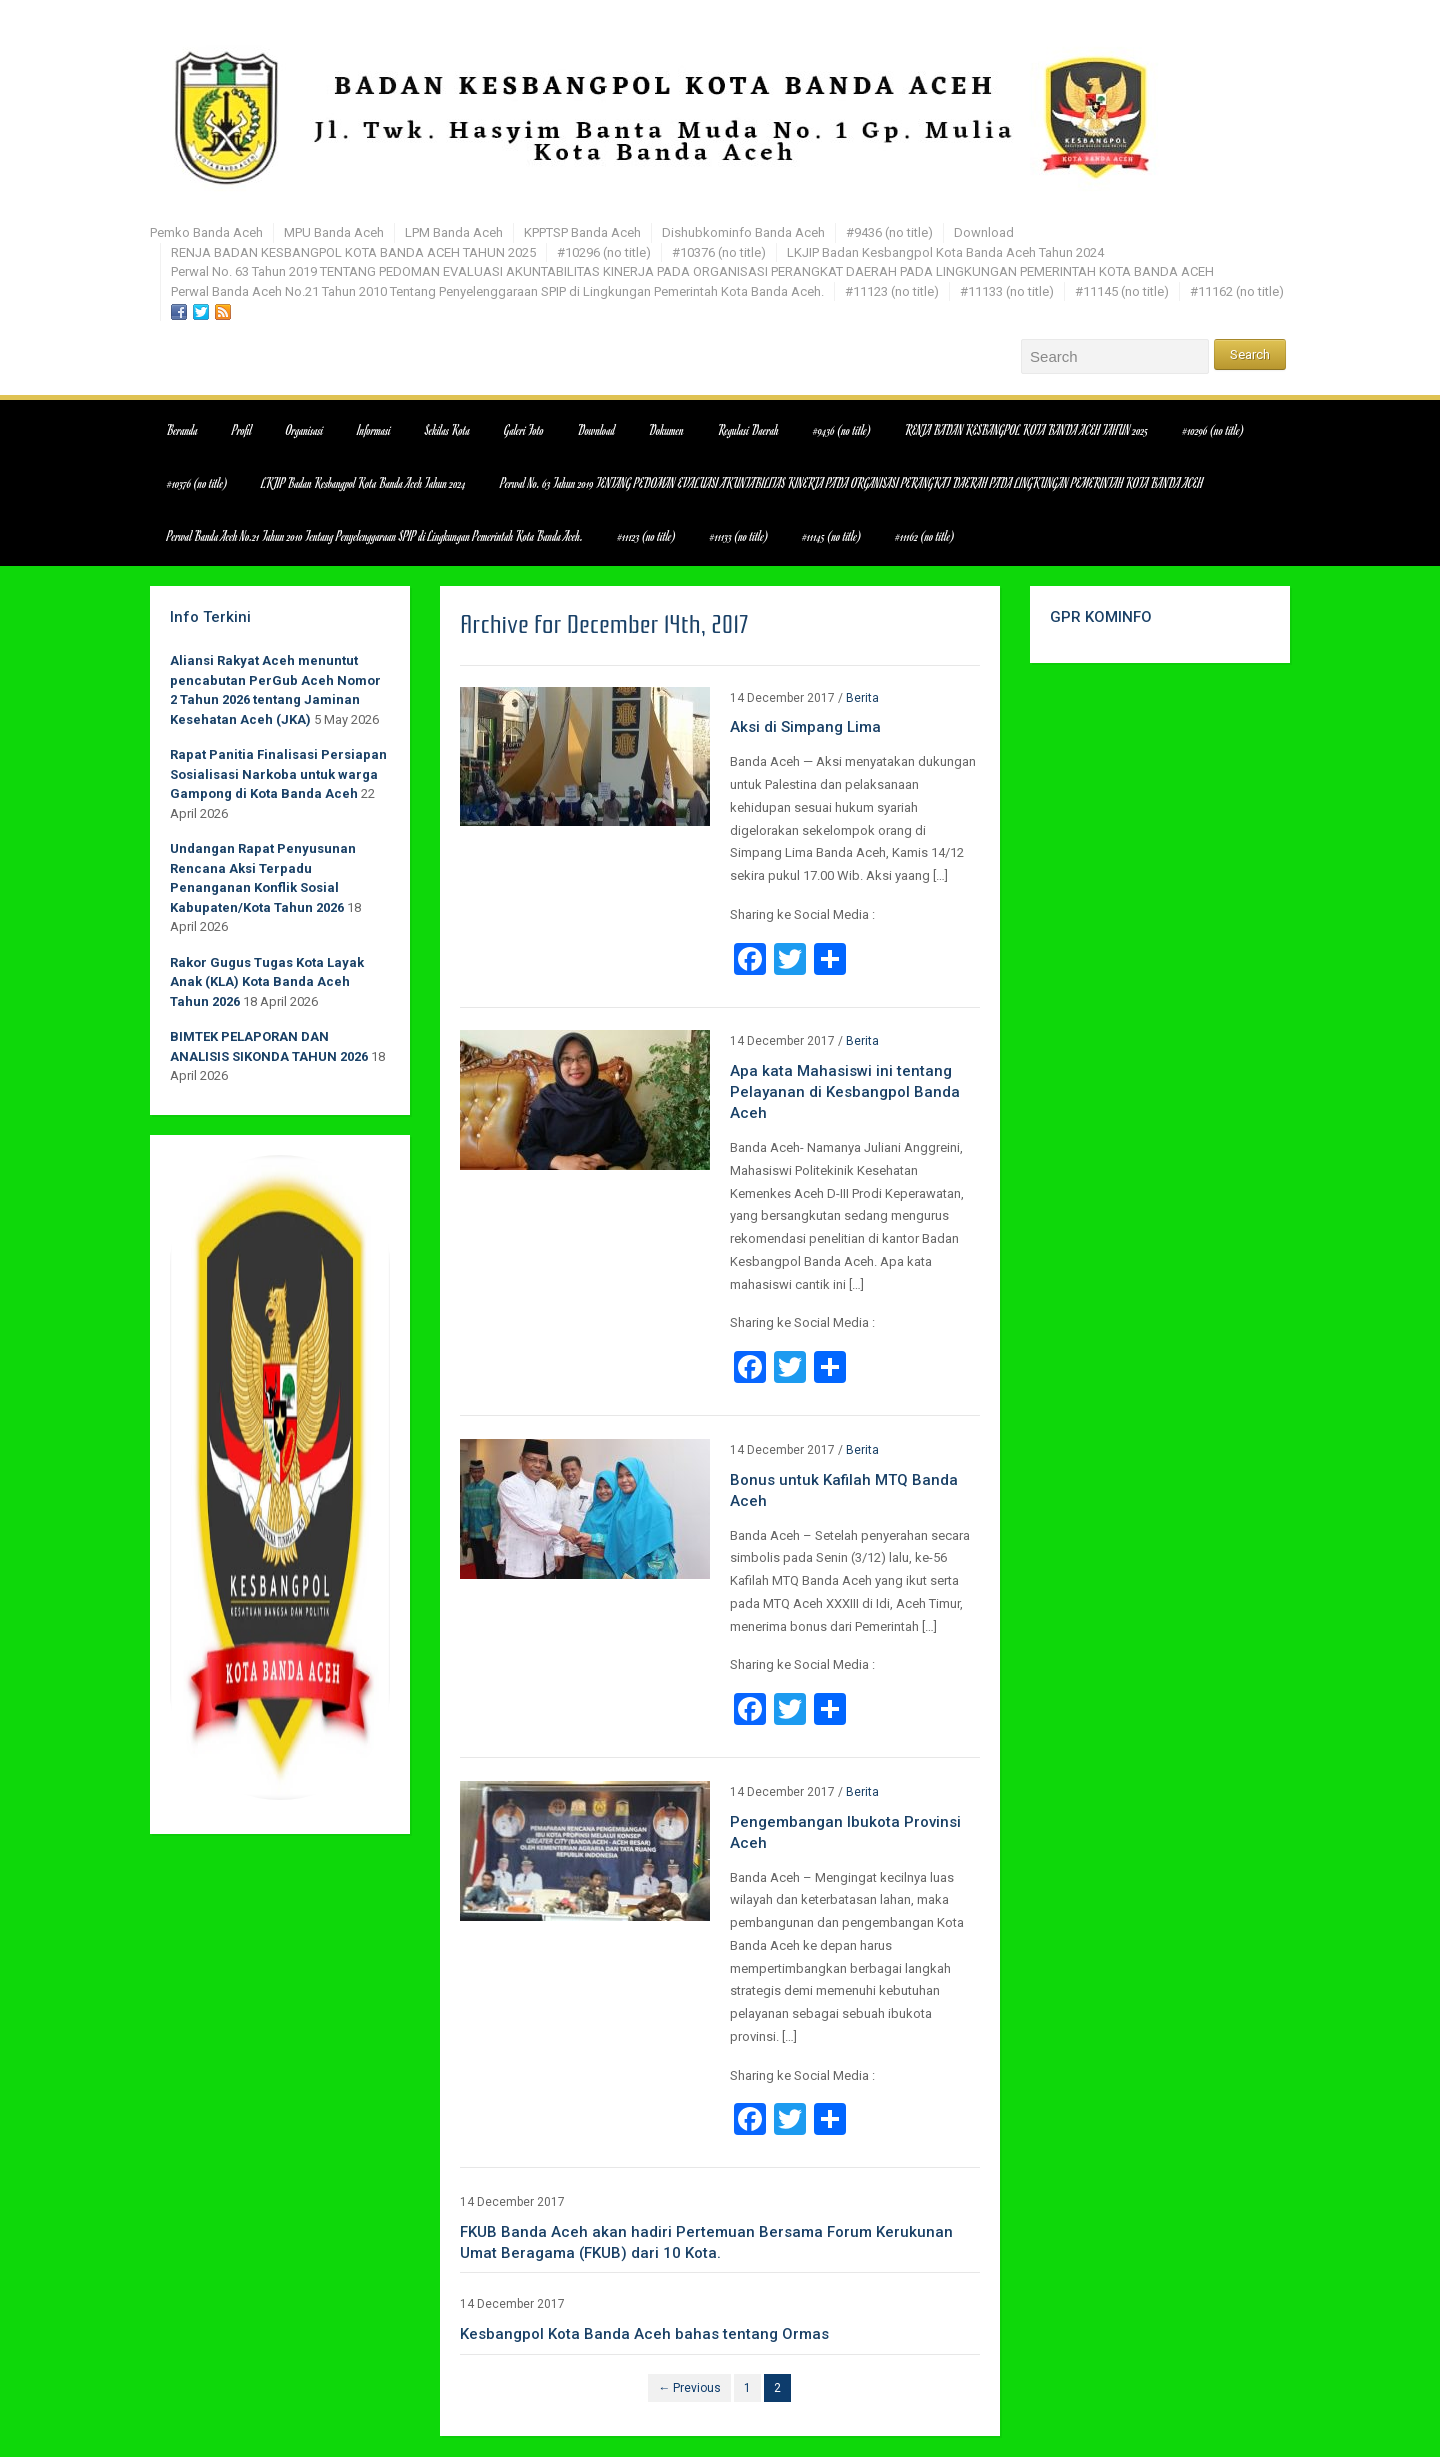 The height and width of the screenshot is (2457, 1440). Describe the element at coordinates (805, 727) in the screenshot. I see `Aksi di Simpang Lima` at that location.